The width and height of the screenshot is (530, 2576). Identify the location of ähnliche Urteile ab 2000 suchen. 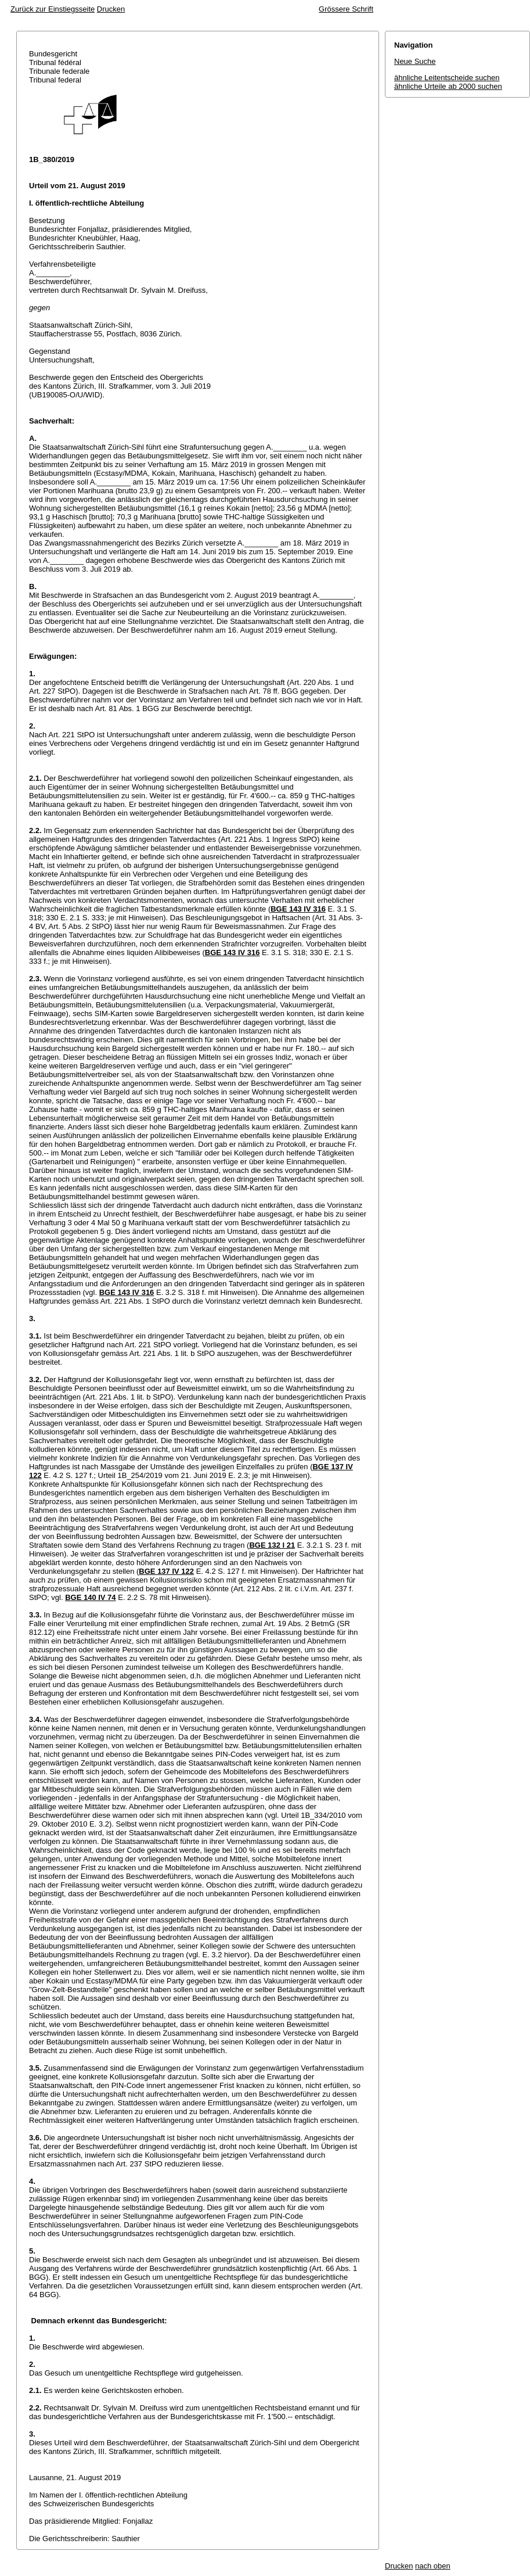
(448, 86).